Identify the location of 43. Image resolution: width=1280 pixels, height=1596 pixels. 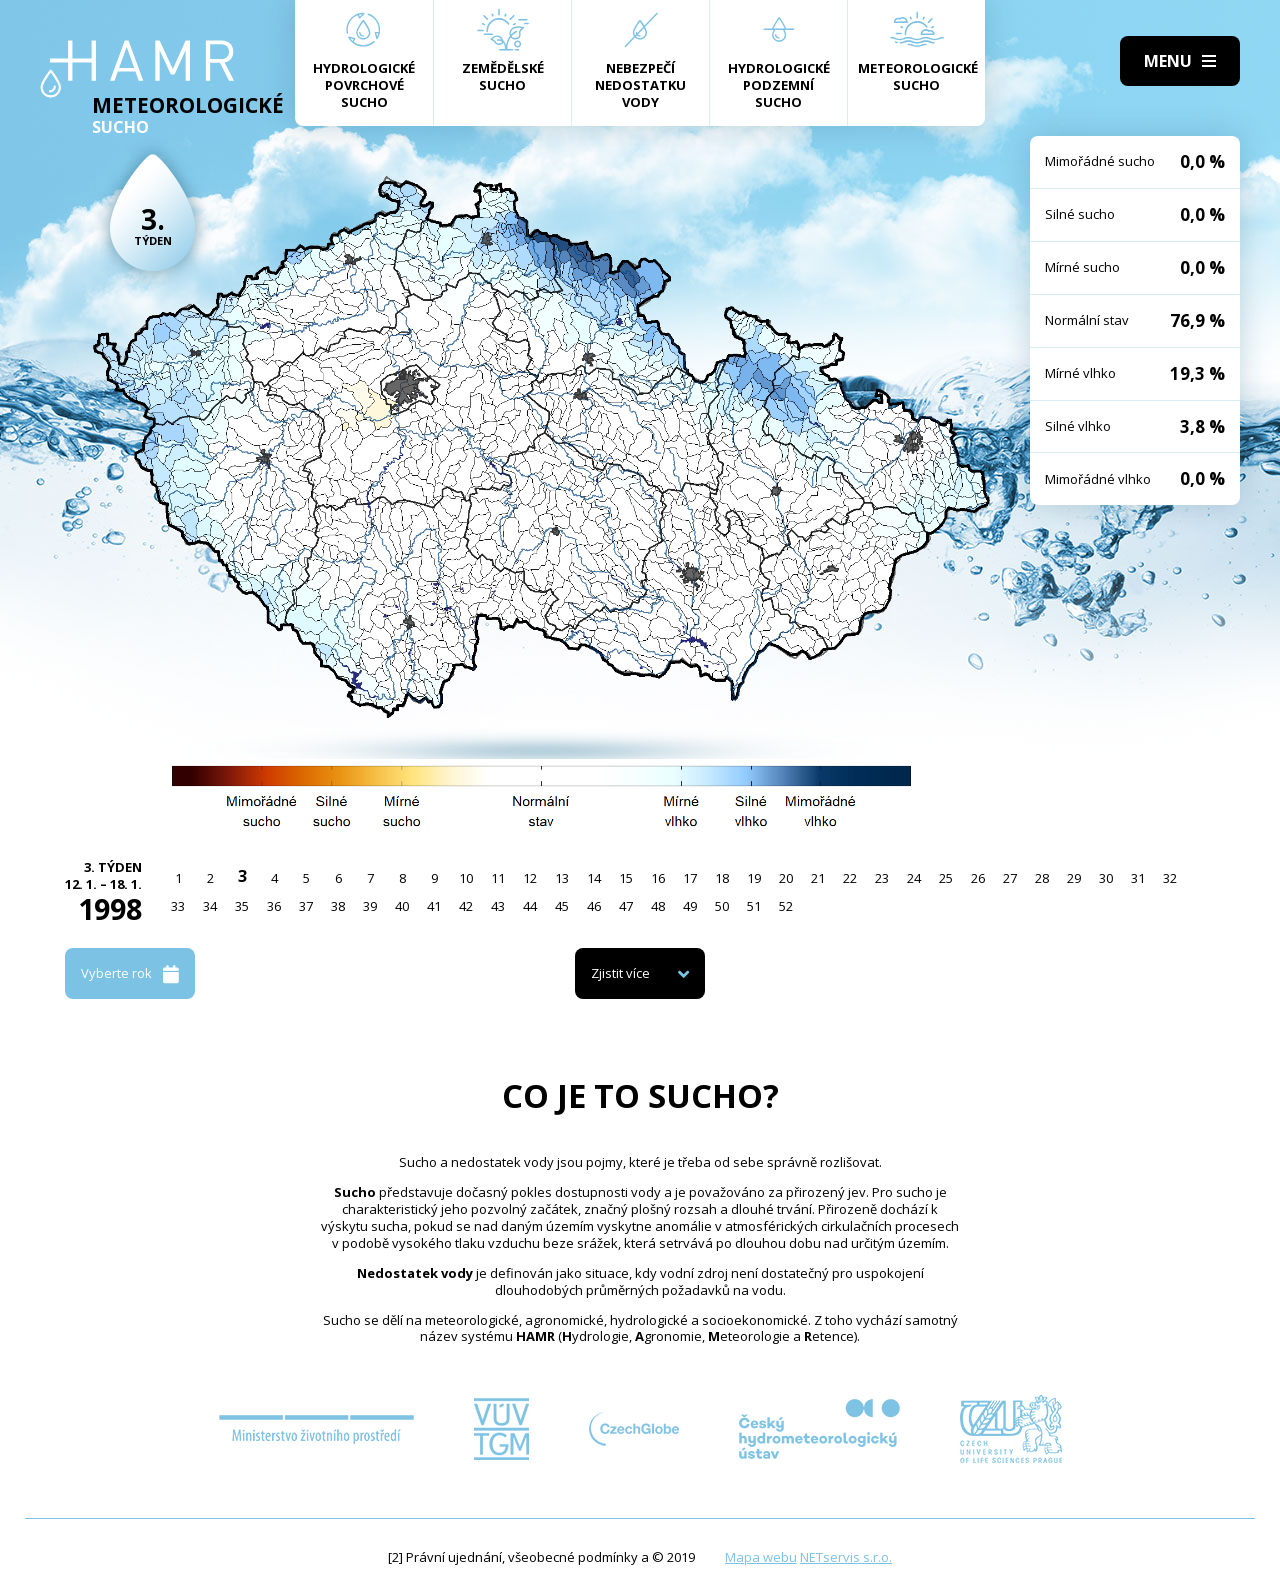
(498, 906).